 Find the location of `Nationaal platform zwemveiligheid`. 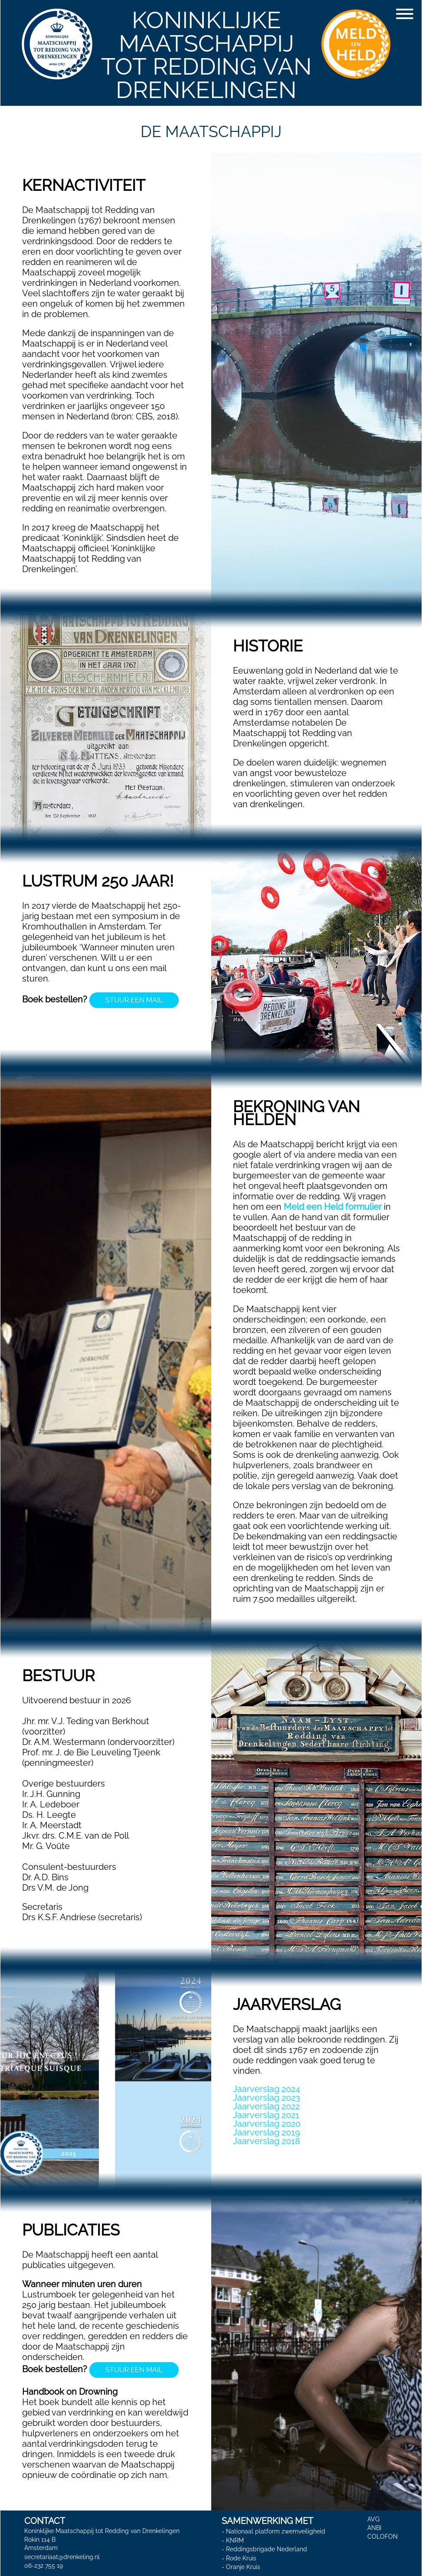

Nationaal platform zwemveiligheid is located at coordinates (275, 2531).